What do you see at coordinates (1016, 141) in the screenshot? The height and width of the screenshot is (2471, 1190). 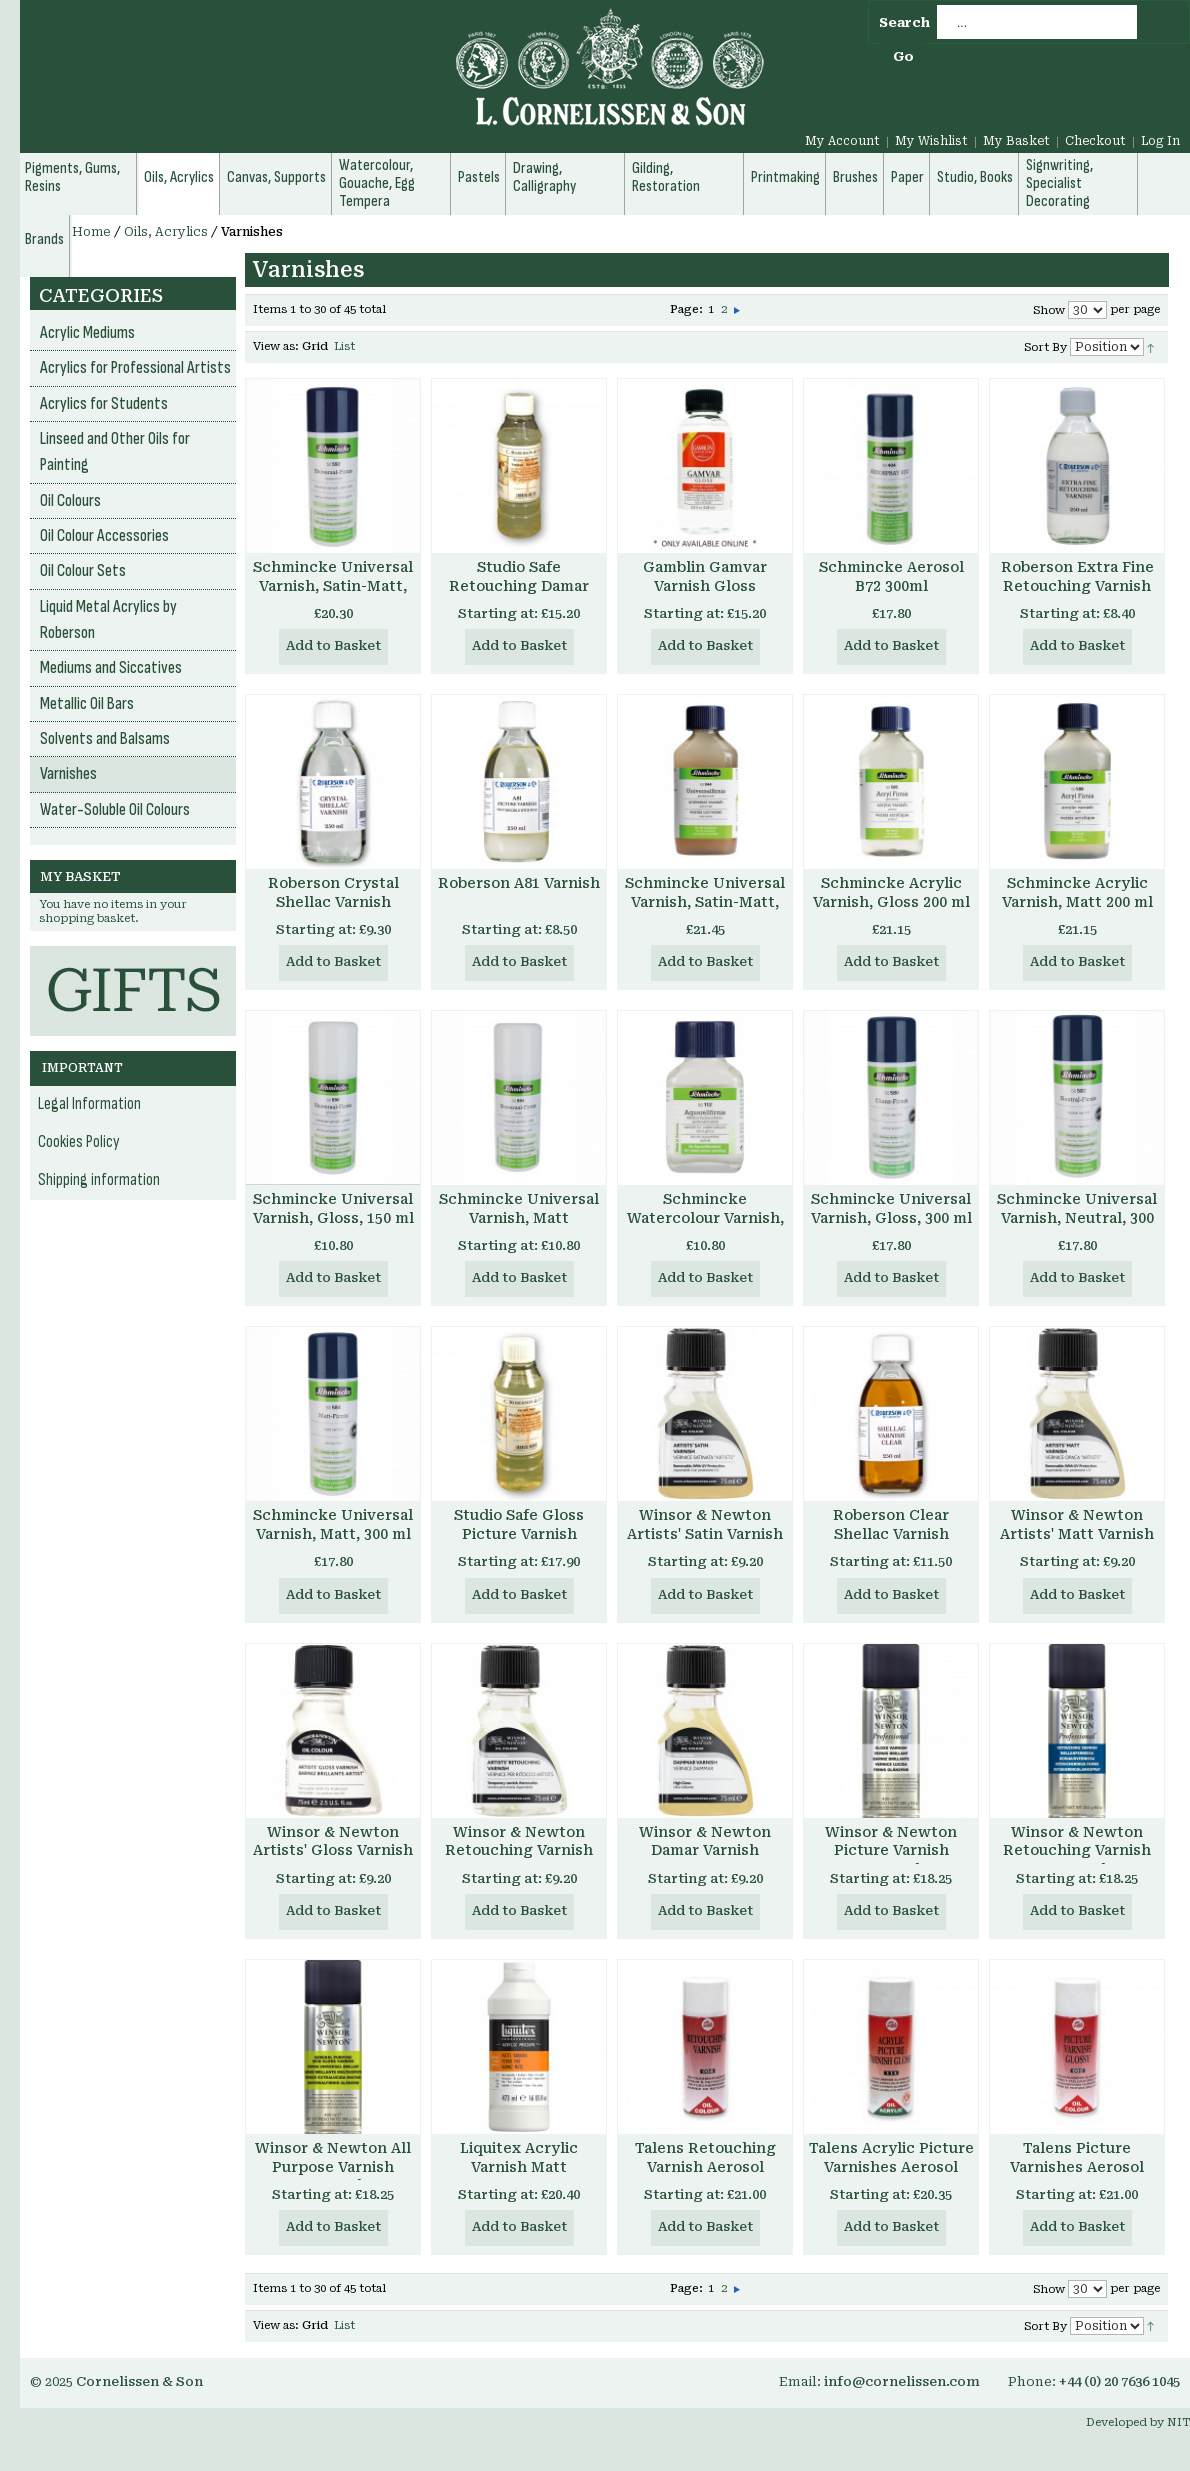 I see `My Basket` at bounding box center [1016, 141].